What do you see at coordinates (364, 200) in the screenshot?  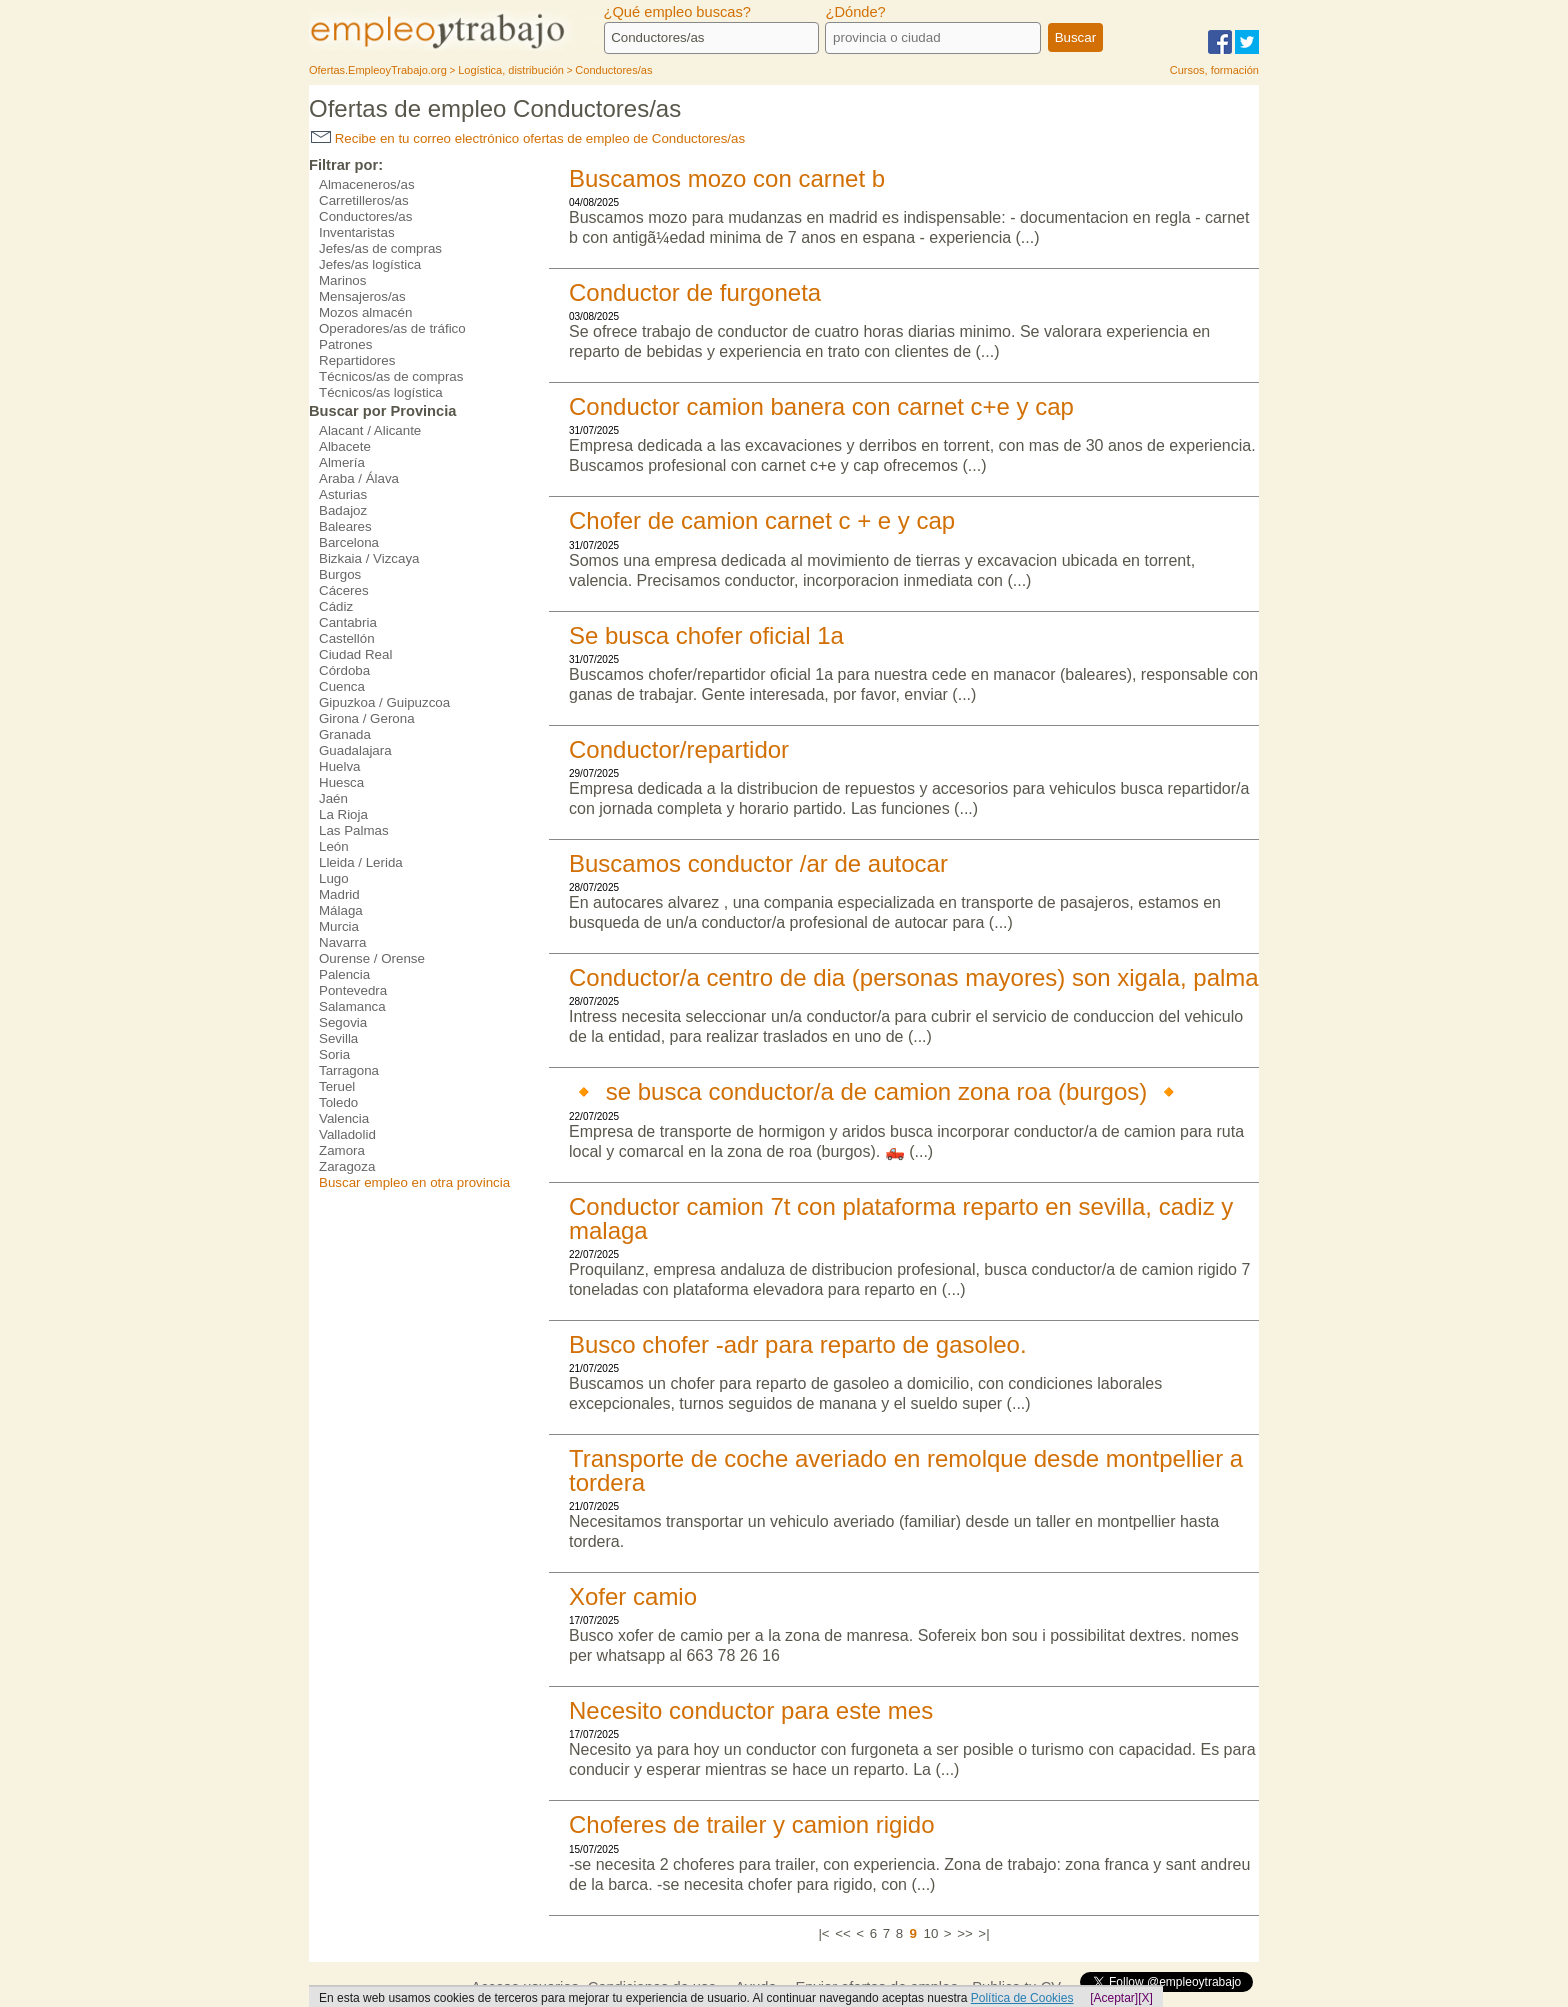 I see `Carretilleros/as` at bounding box center [364, 200].